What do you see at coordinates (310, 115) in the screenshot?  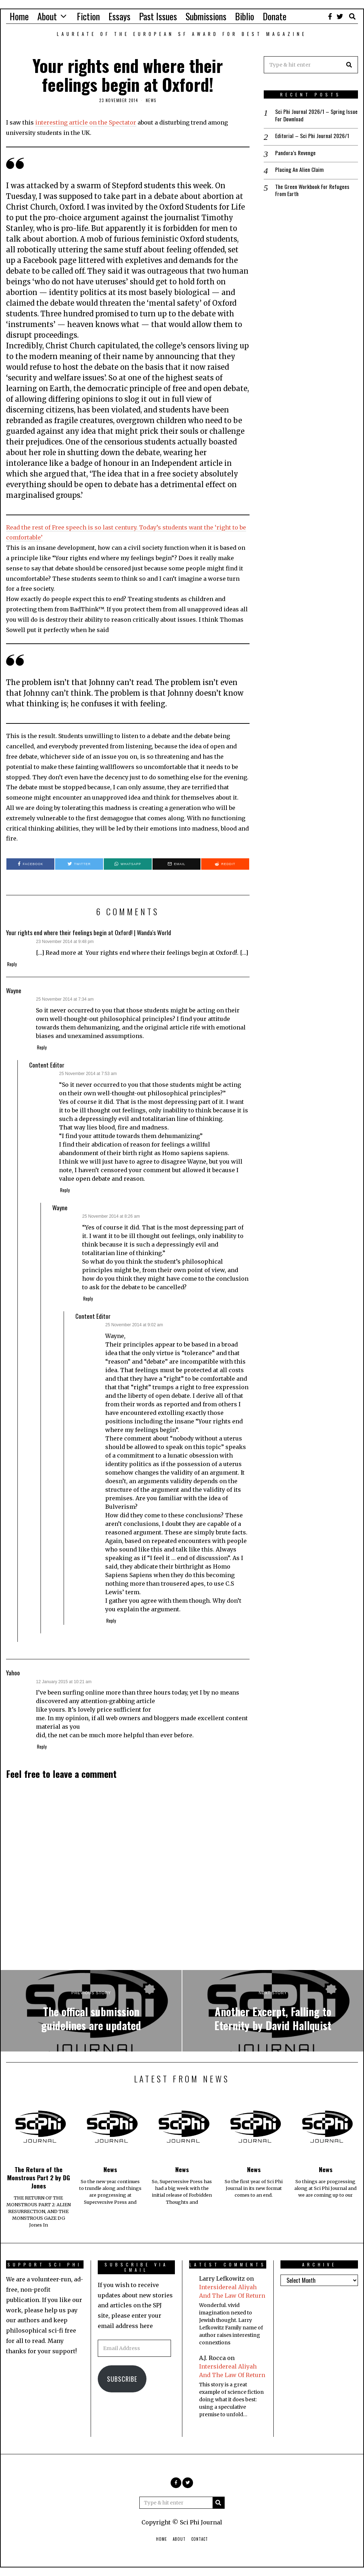 I see `Sci Phi Journal 2026/1 – Spring Issue For Download` at bounding box center [310, 115].